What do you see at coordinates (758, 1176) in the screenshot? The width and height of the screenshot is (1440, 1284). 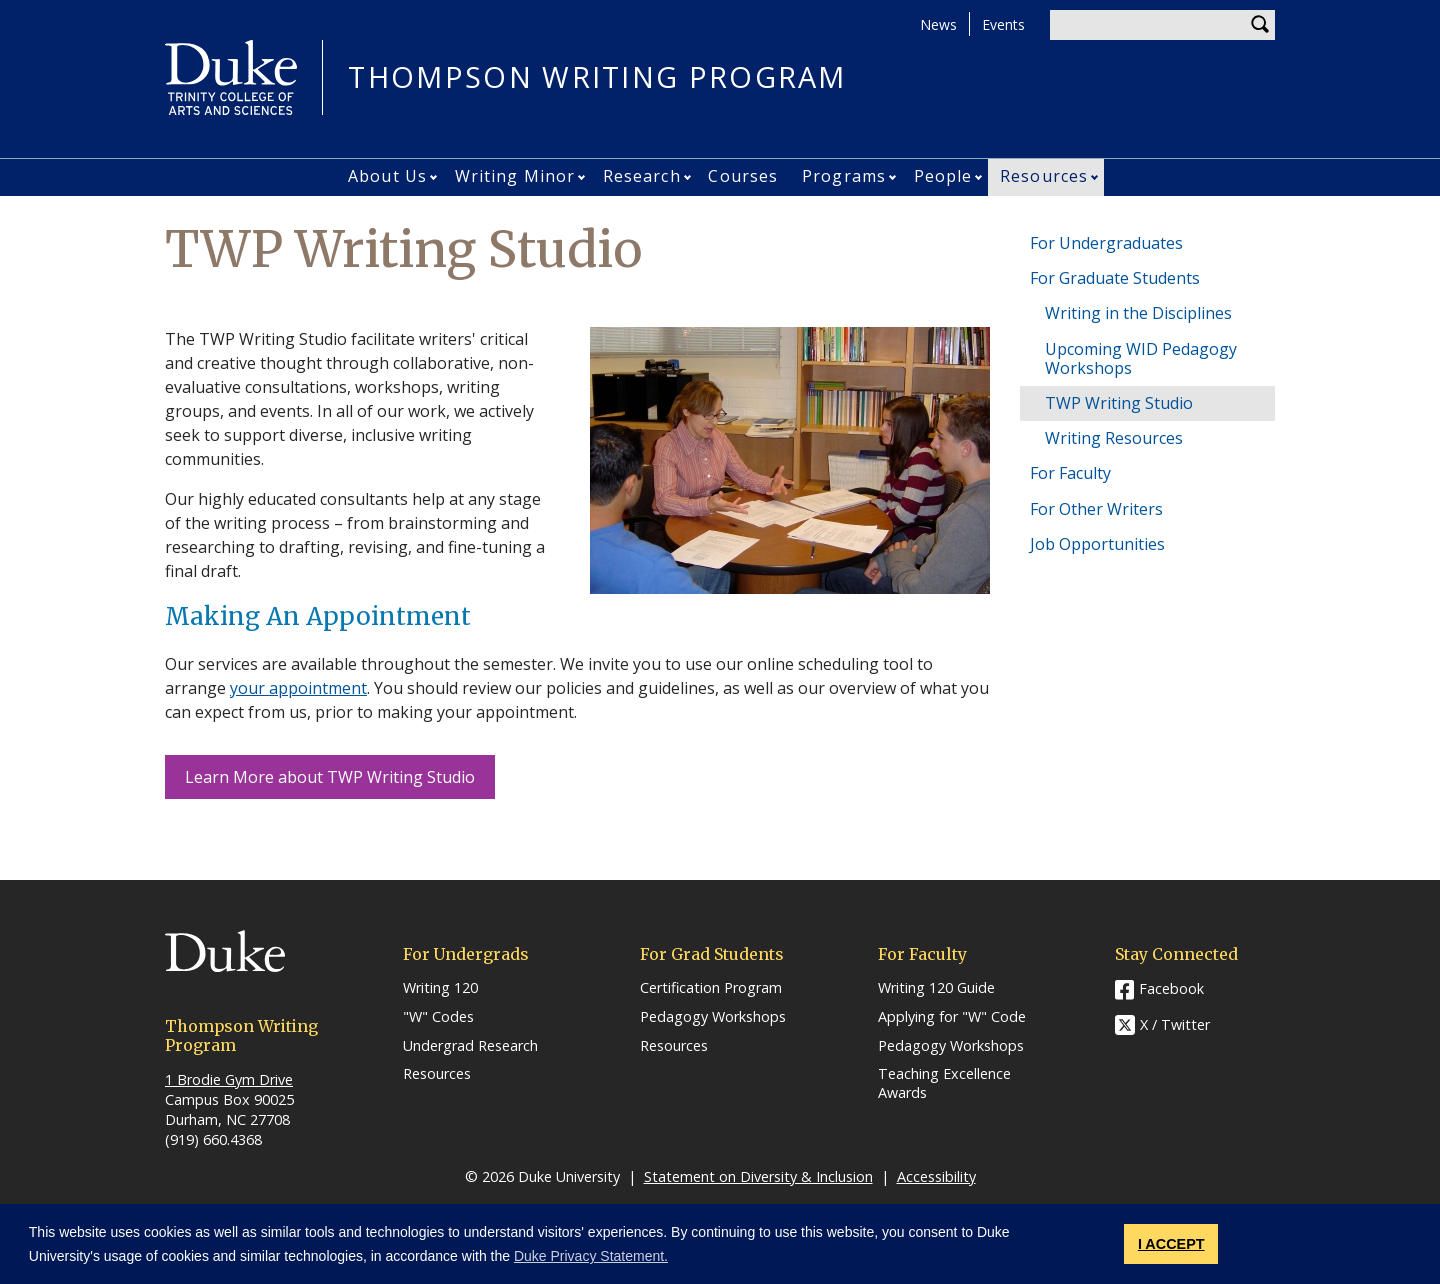 I see `Statement on Diversity & Inclusion` at bounding box center [758, 1176].